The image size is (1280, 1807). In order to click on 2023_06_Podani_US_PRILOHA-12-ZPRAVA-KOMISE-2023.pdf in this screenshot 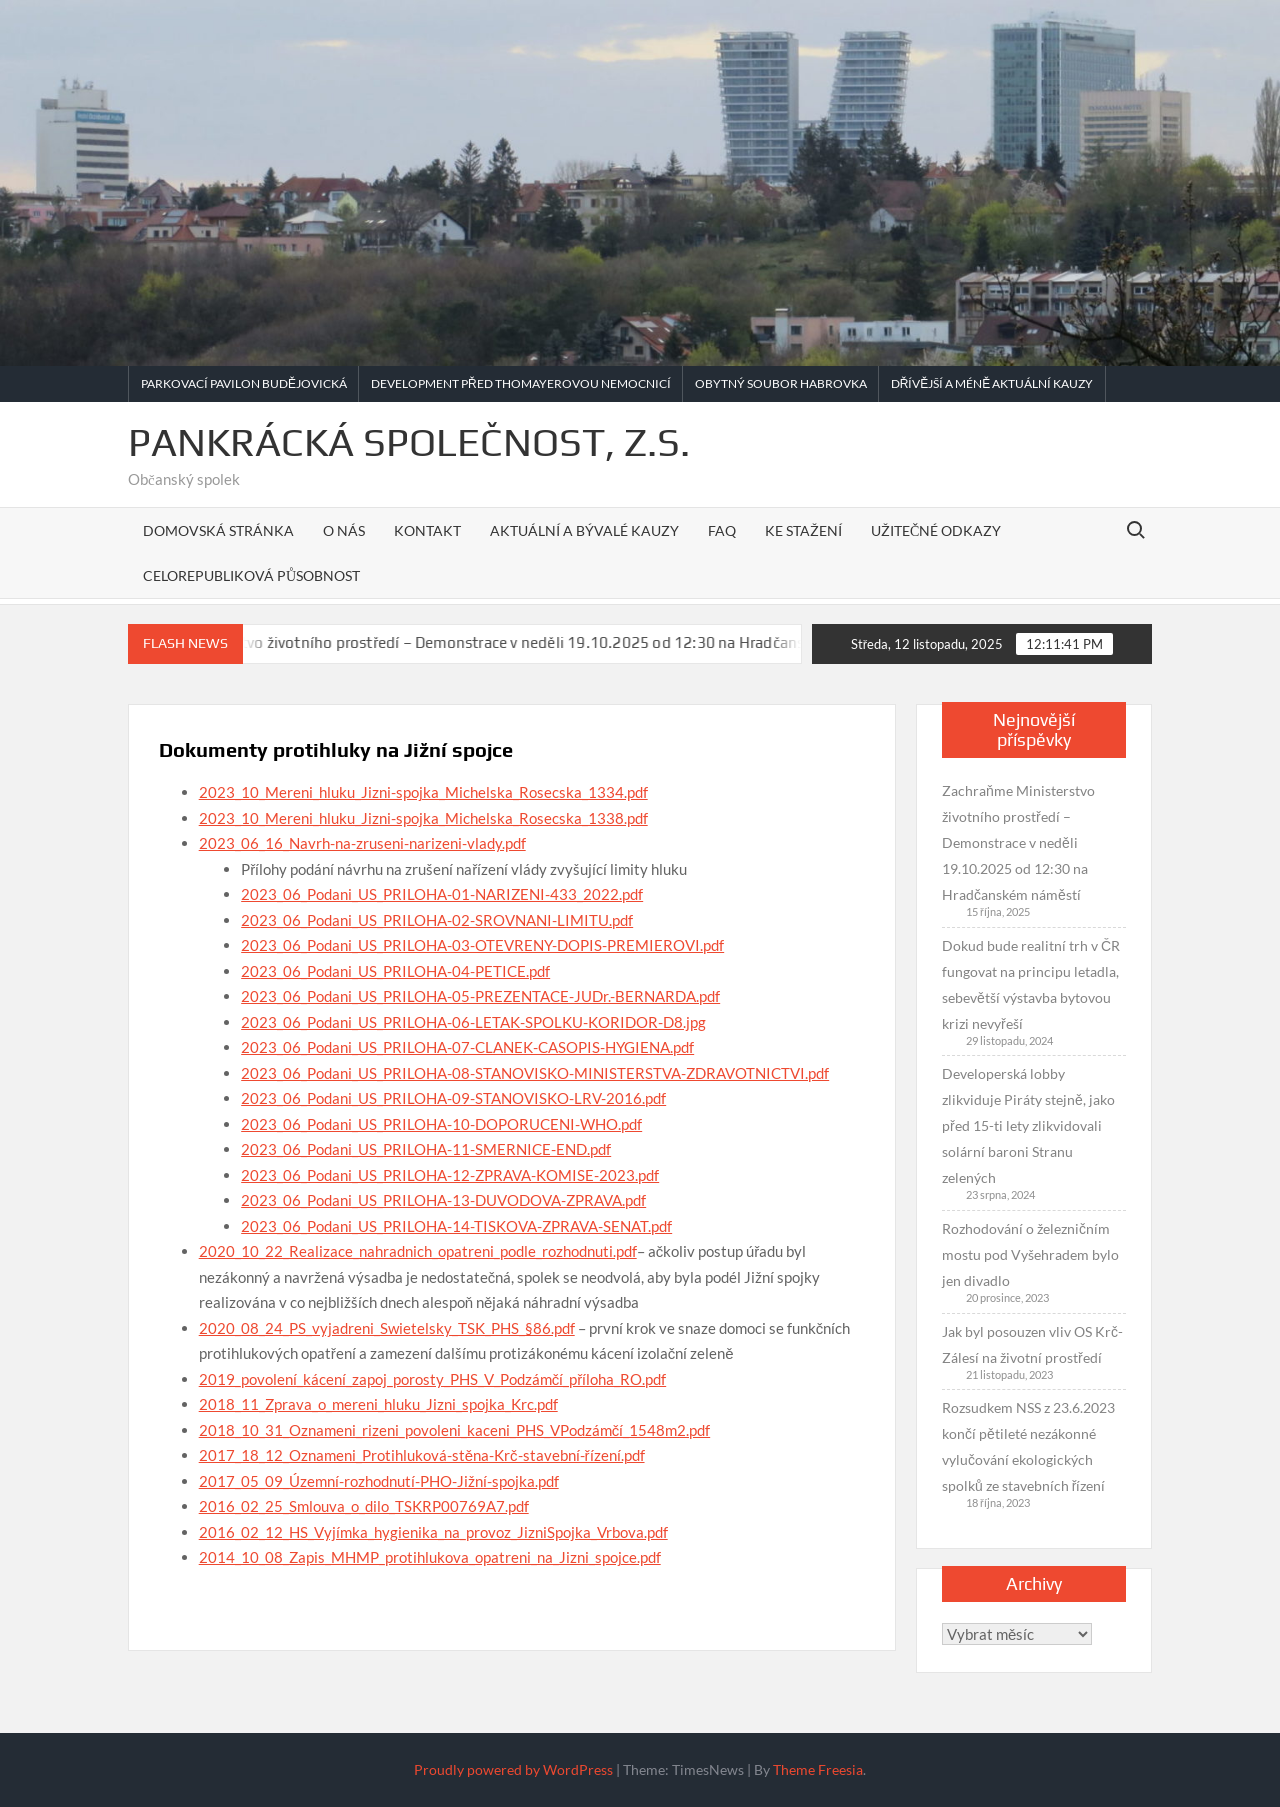, I will do `click(450, 1175)`.